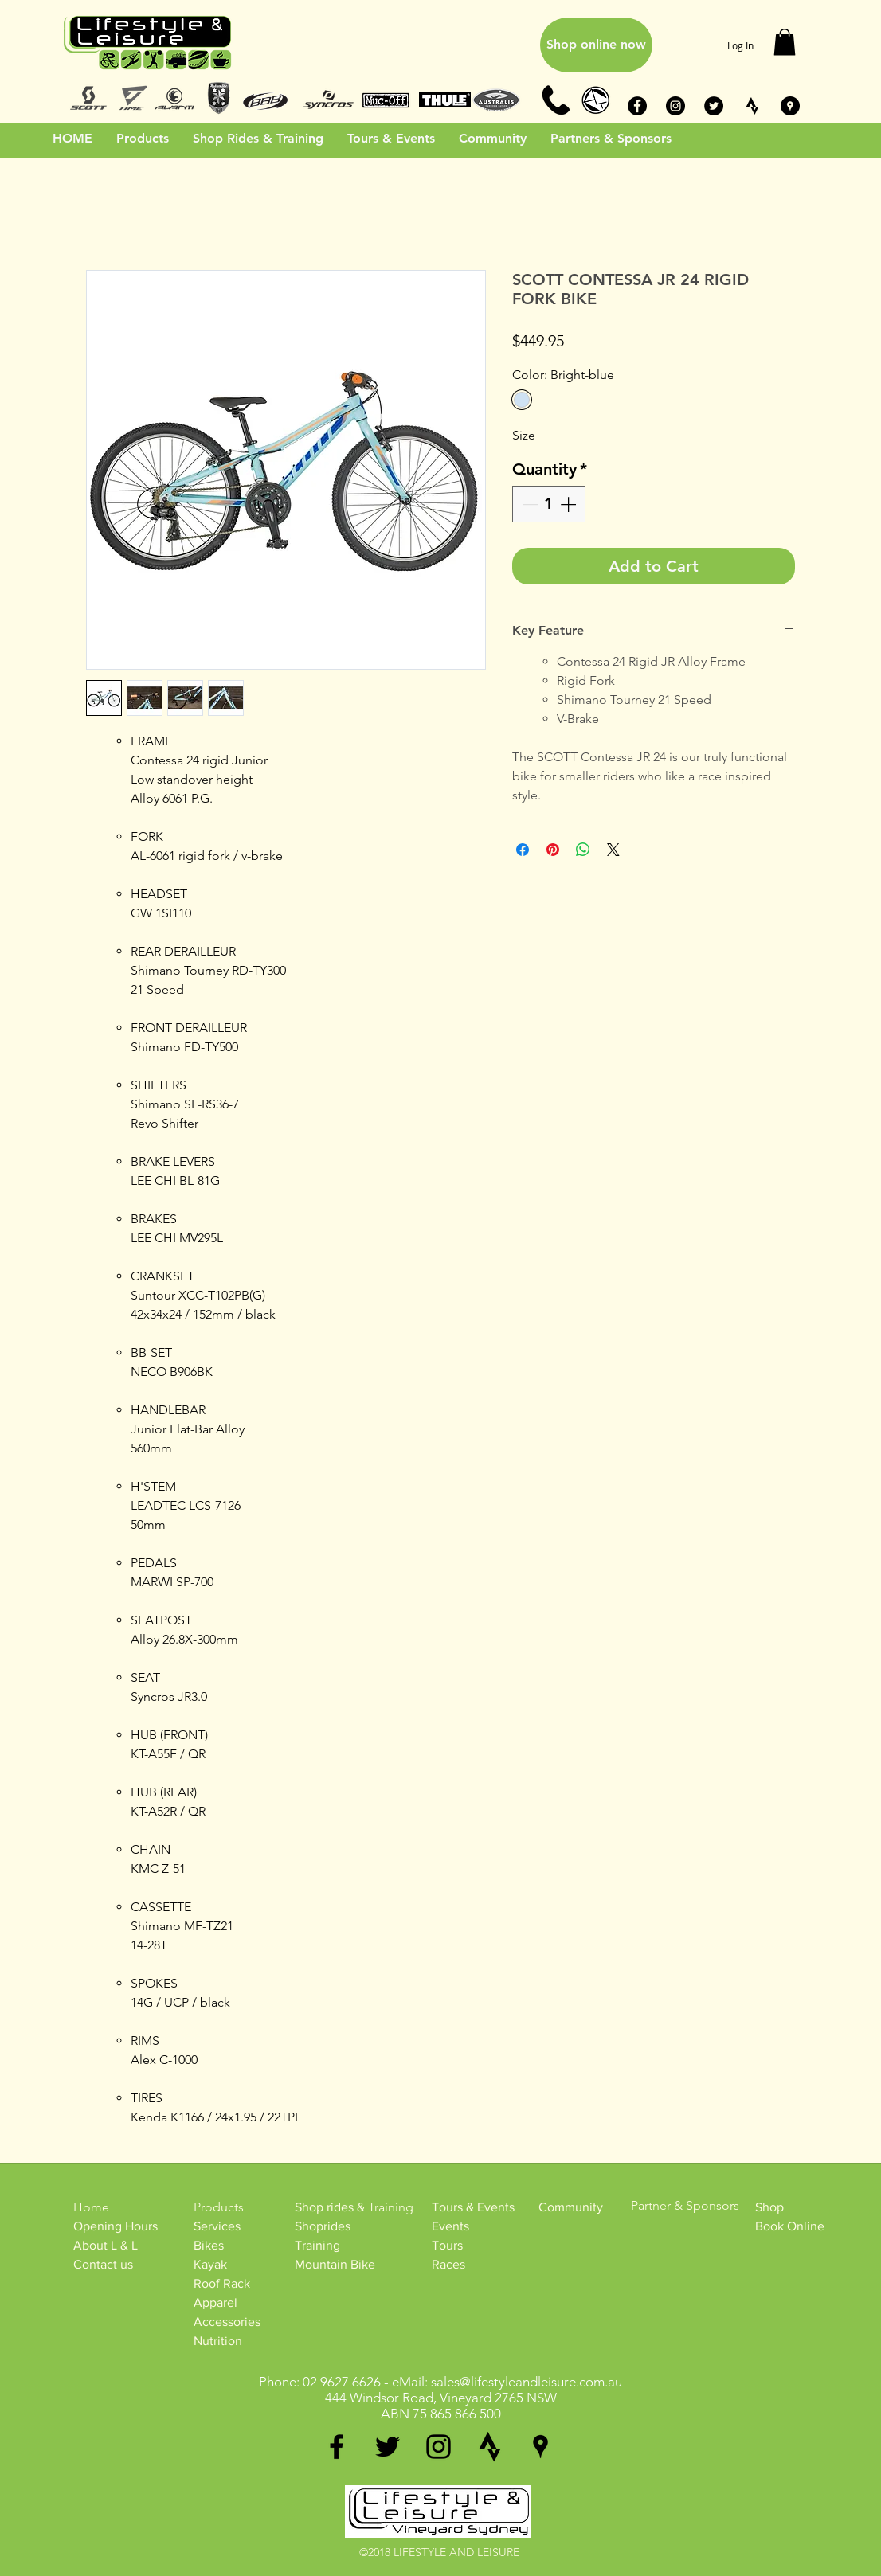  Describe the element at coordinates (336, 2446) in the screenshot. I see `[facebook]` at that location.